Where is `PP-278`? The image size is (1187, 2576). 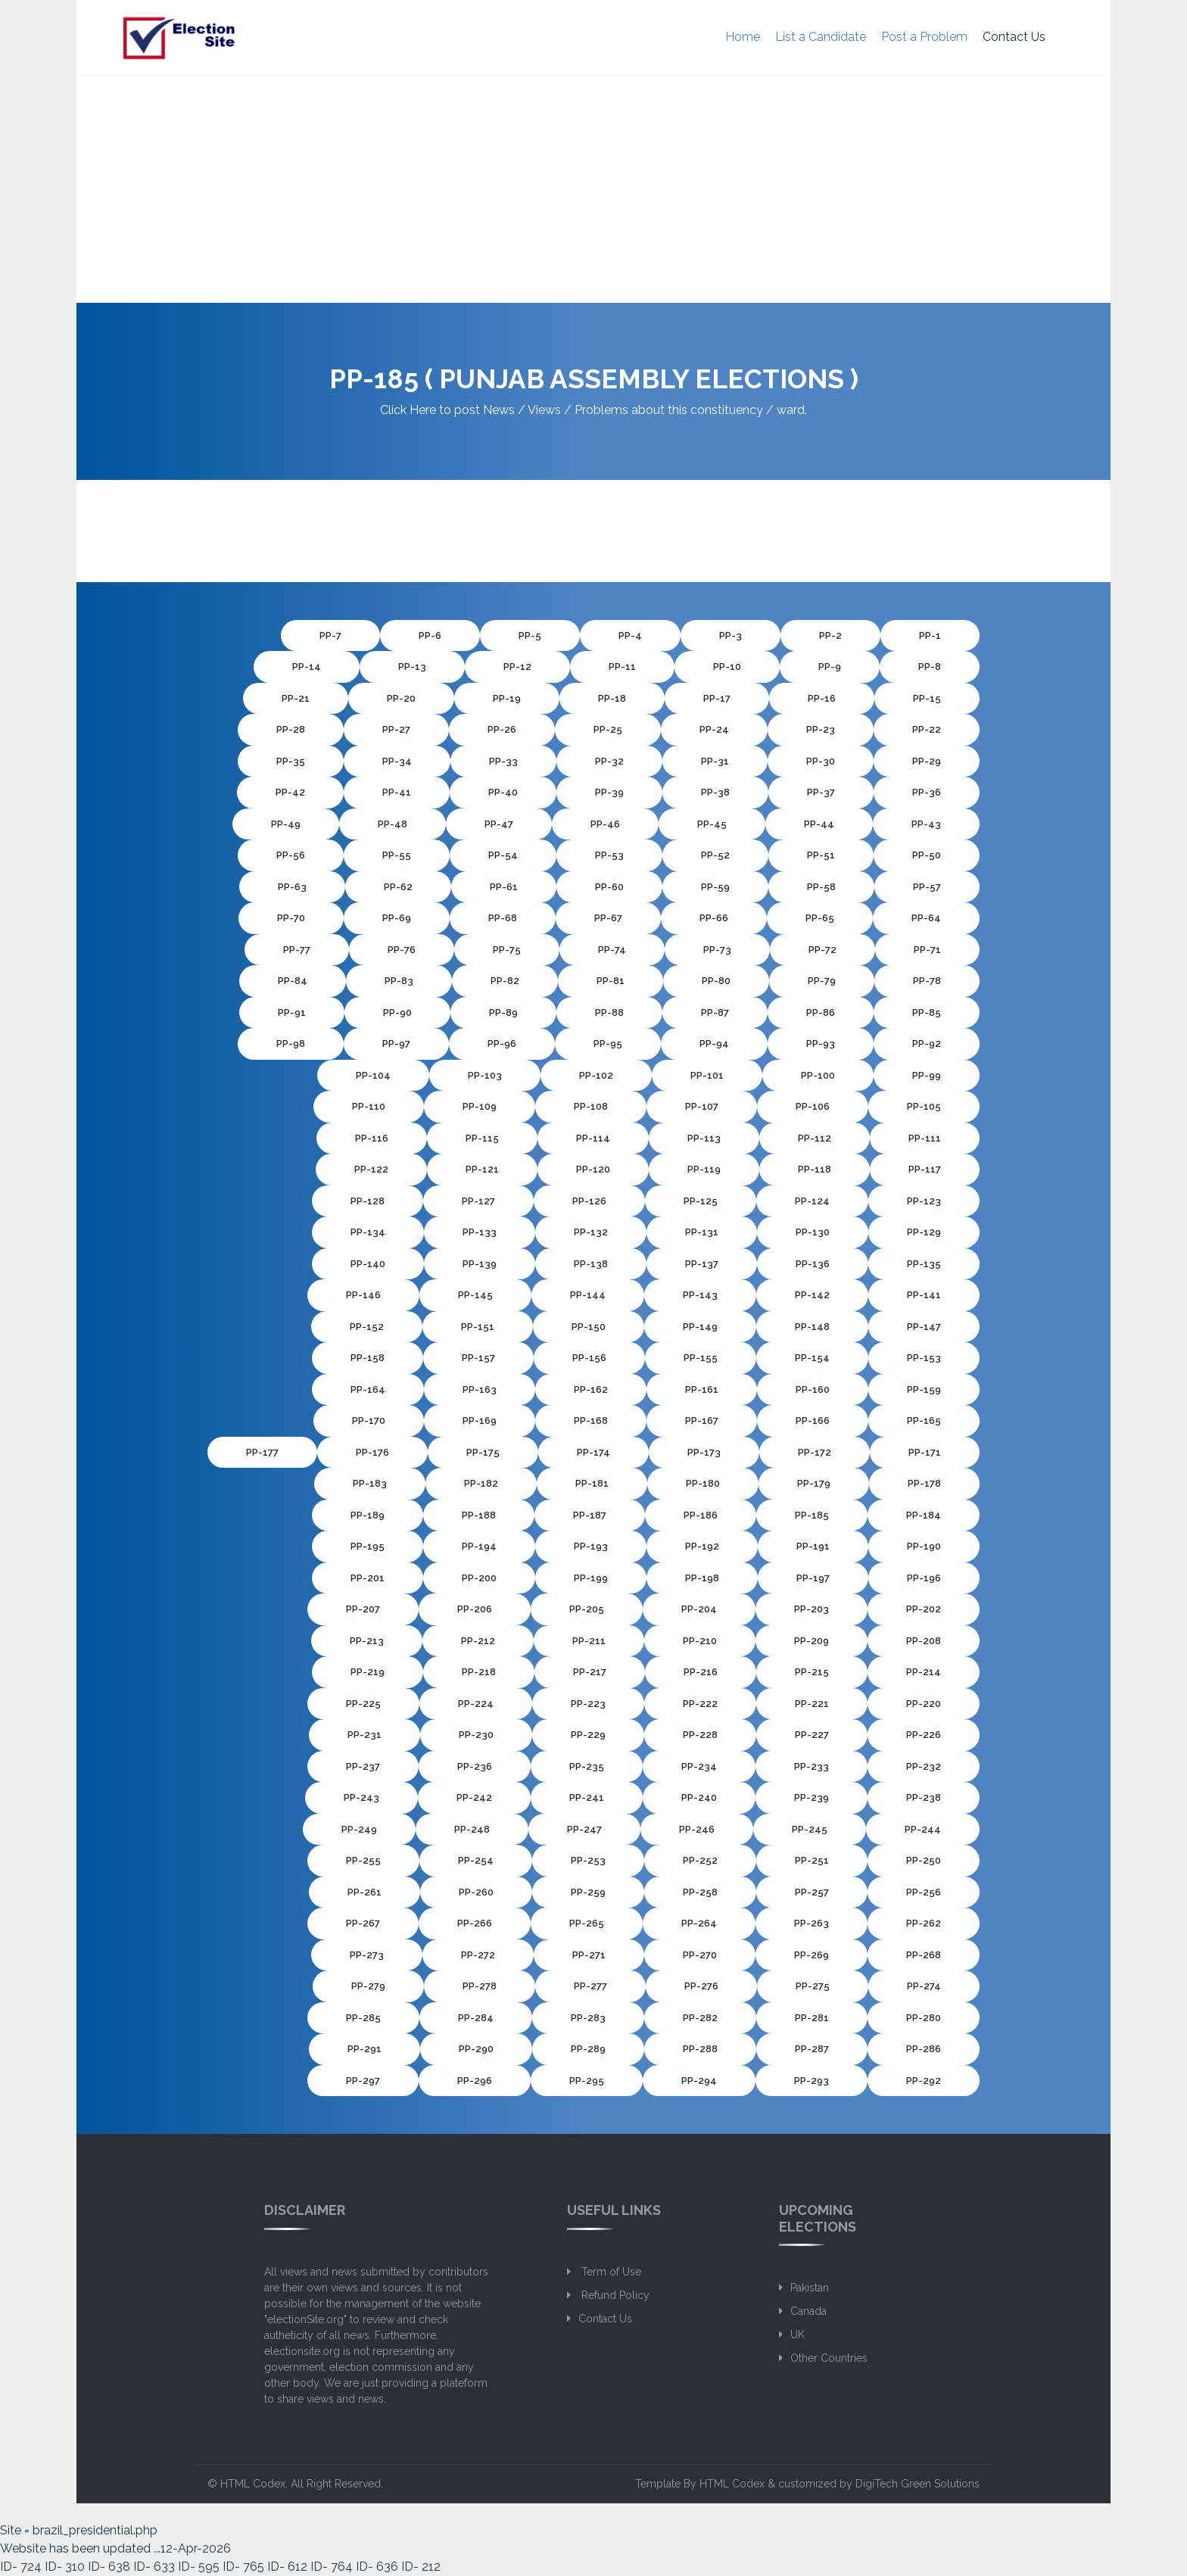
PP-278 is located at coordinates (480, 1986).